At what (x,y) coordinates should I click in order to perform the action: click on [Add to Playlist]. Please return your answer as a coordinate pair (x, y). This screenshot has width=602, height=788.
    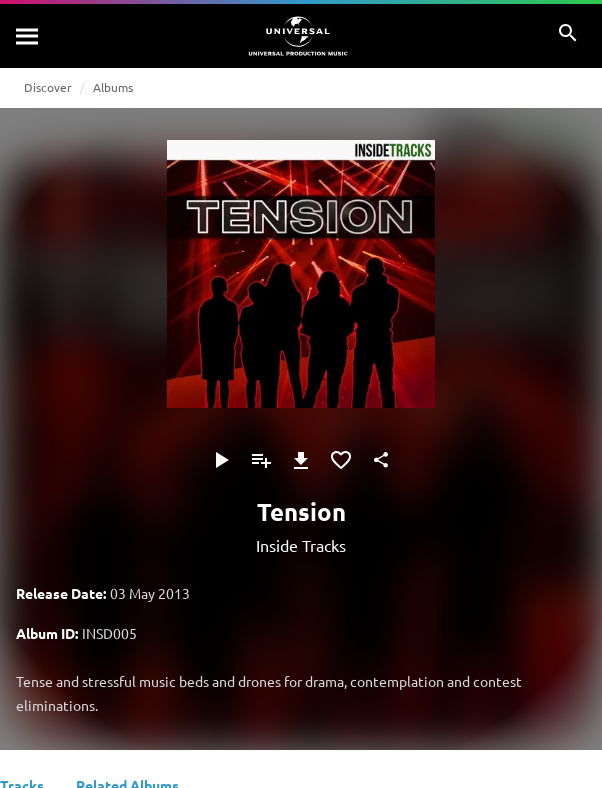
    Looking at the image, I should click on (261, 460).